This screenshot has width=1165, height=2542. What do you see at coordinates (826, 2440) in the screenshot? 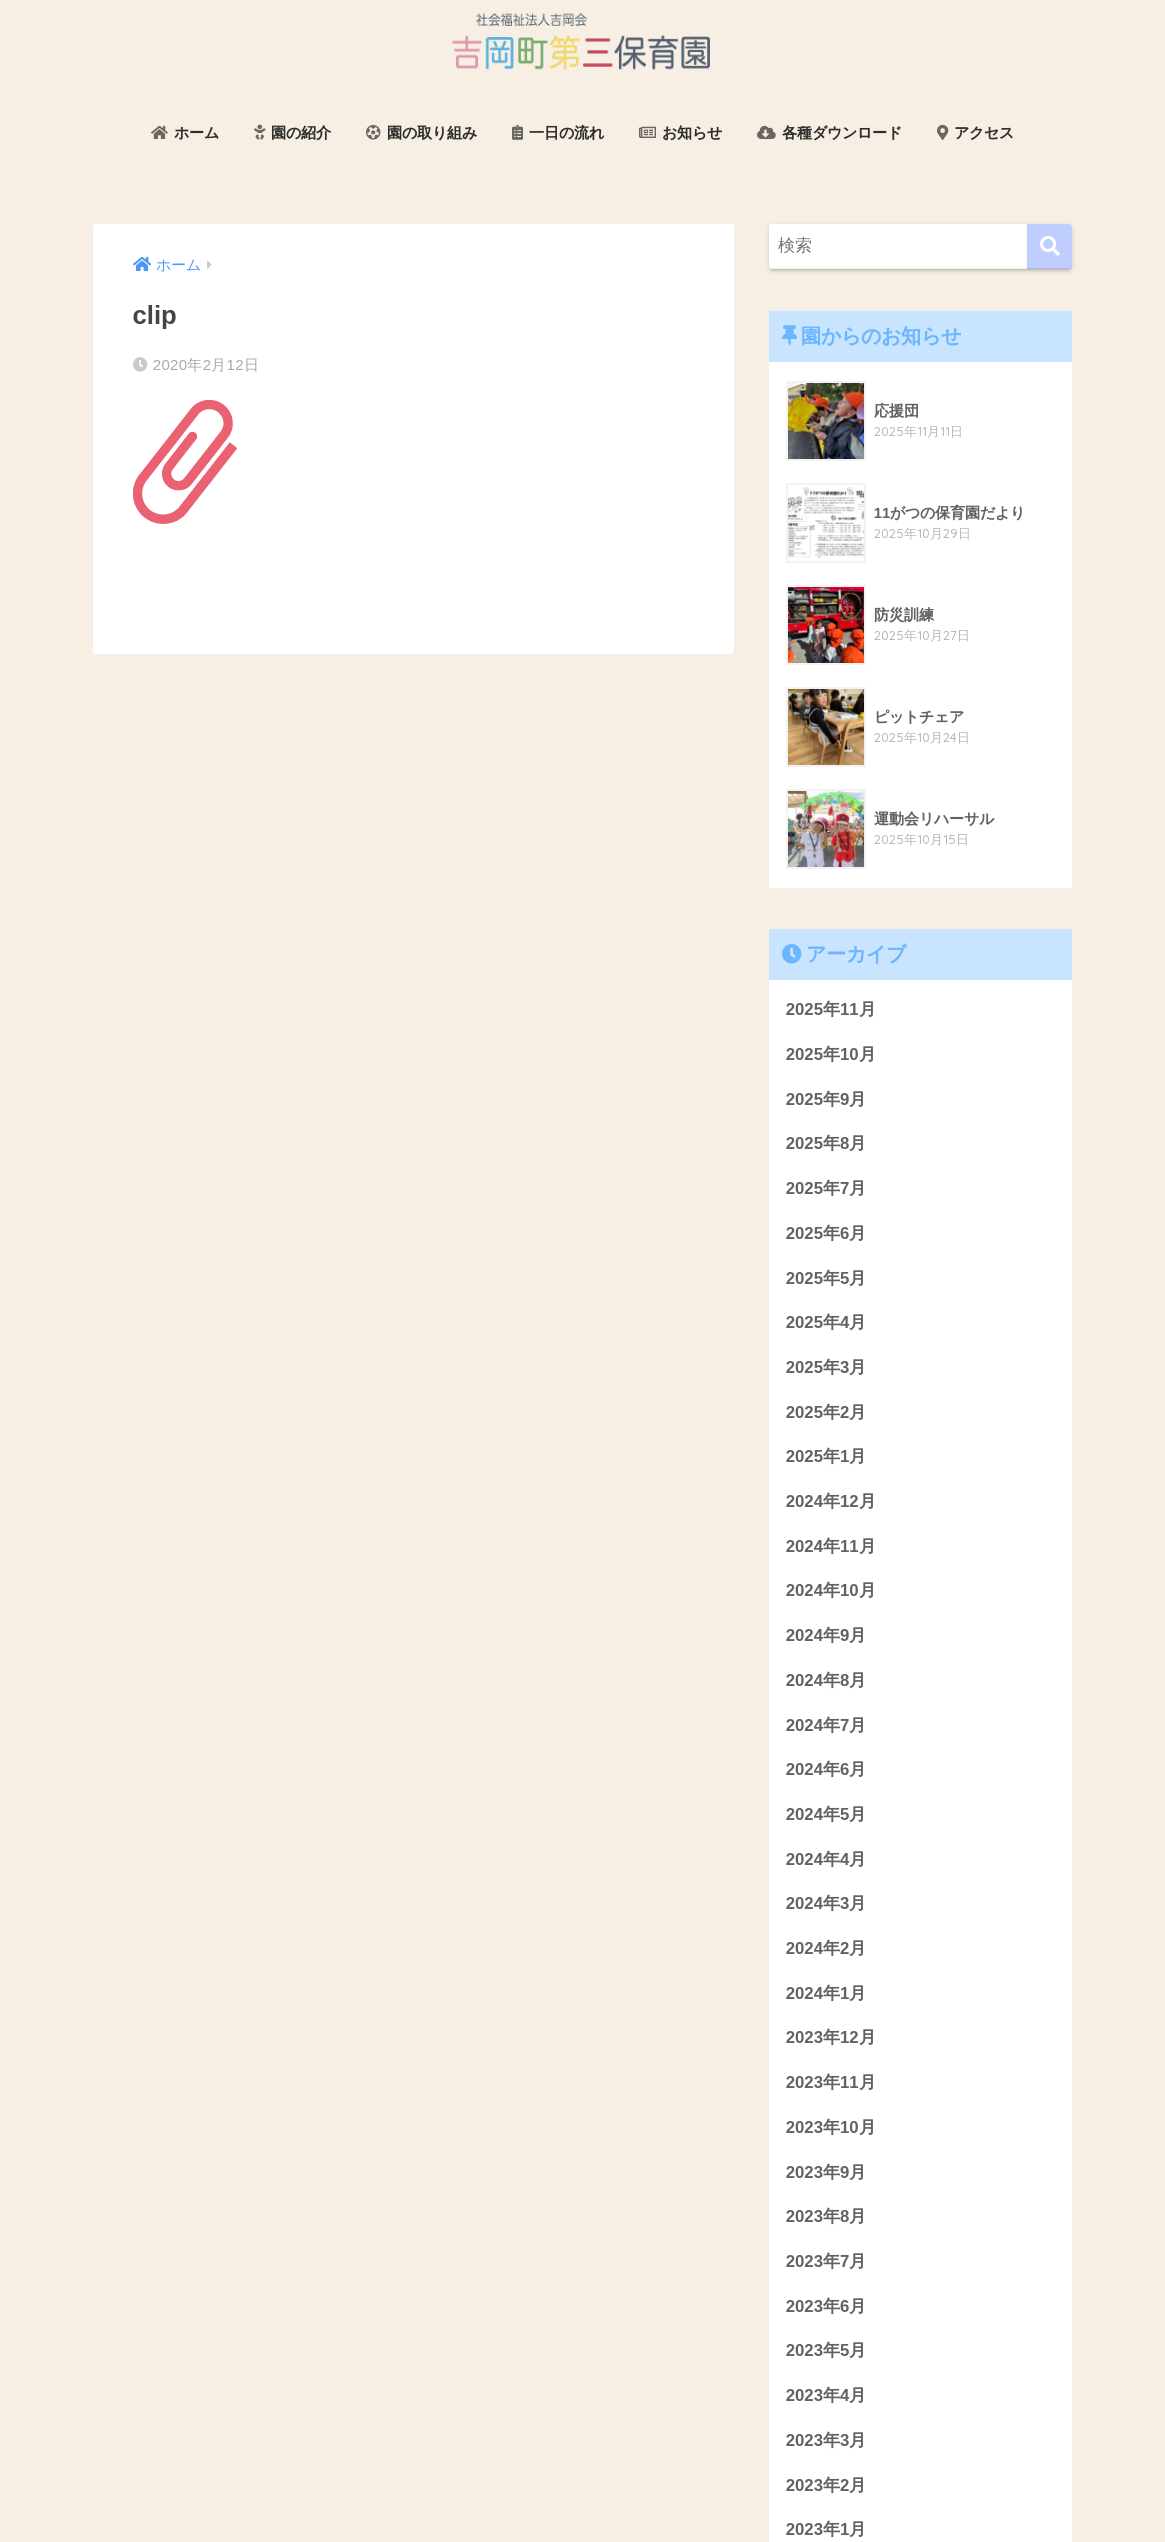
I see `2023年3月` at bounding box center [826, 2440].